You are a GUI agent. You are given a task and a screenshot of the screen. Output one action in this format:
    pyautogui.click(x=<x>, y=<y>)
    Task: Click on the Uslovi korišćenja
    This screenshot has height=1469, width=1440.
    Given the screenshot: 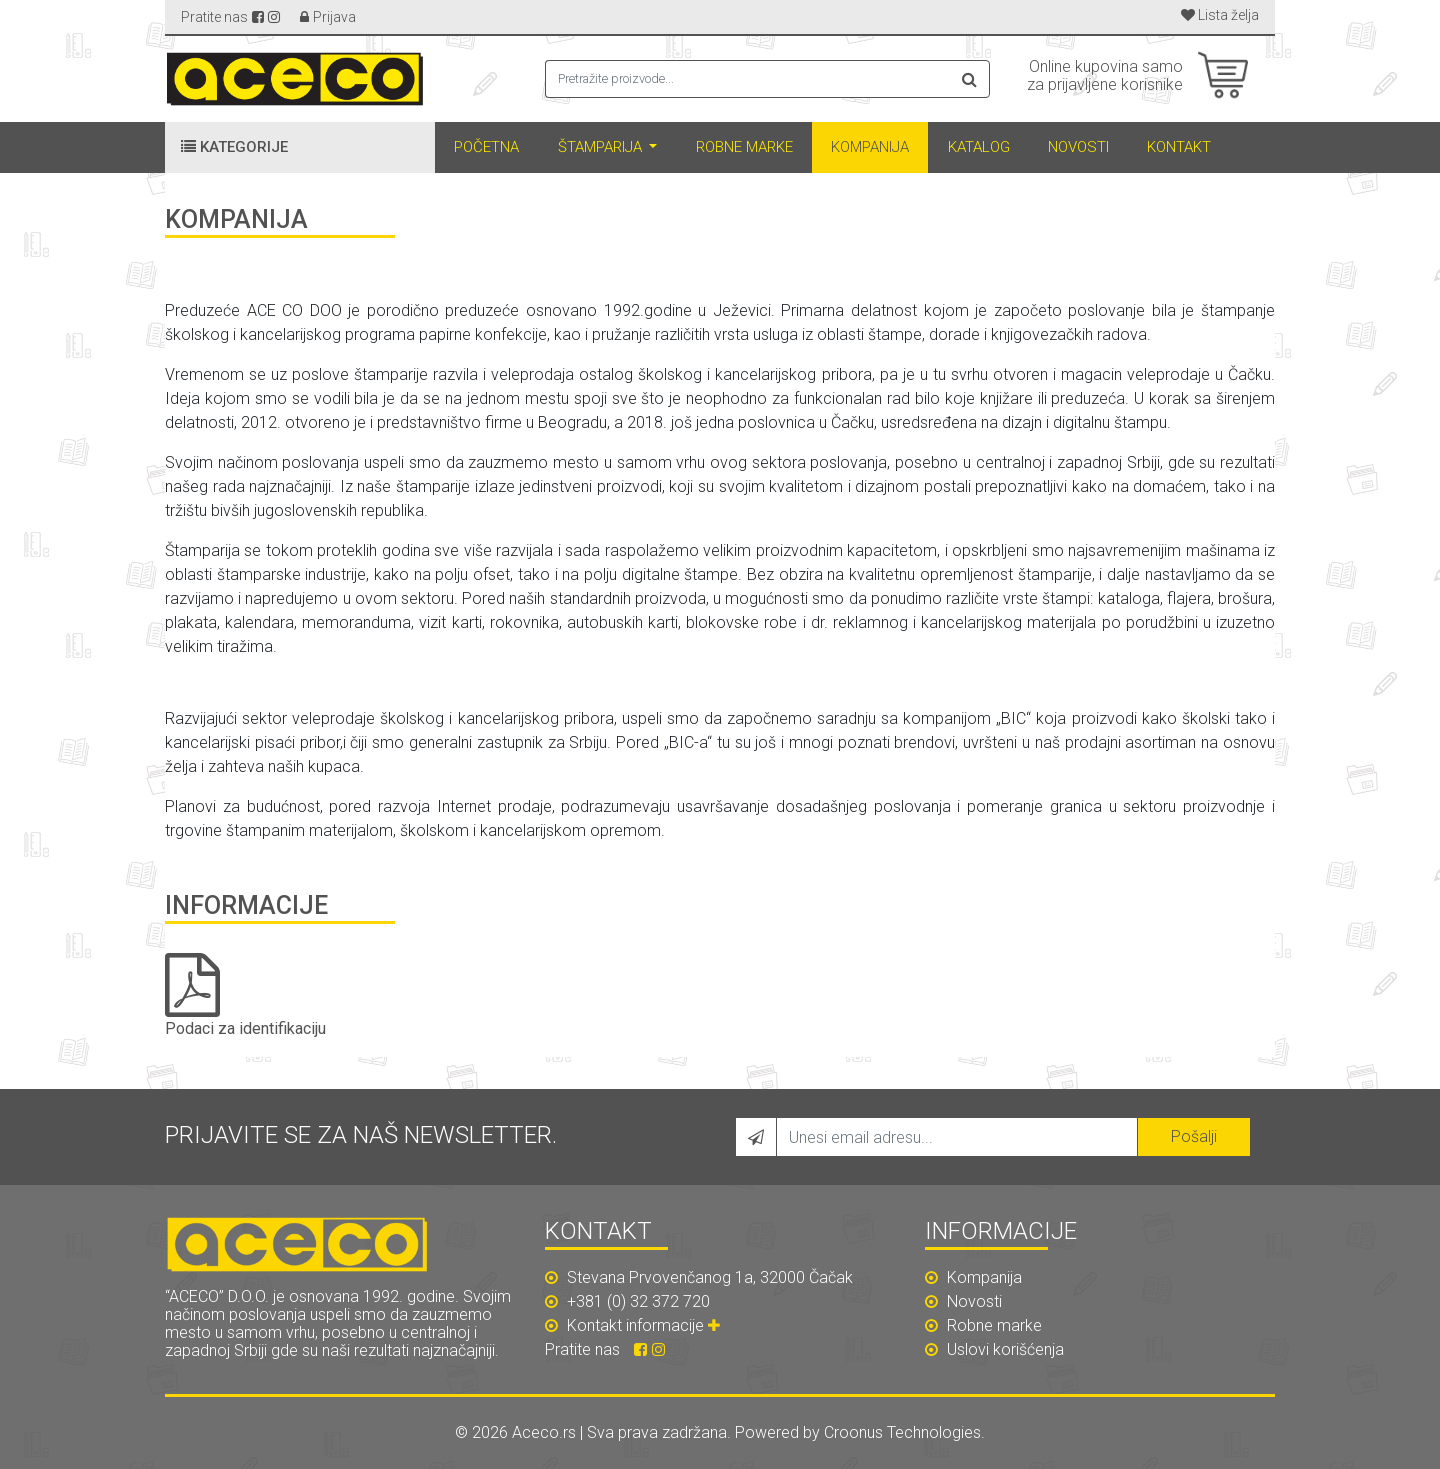 What is the action you would take?
    pyautogui.click(x=994, y=1349)
    